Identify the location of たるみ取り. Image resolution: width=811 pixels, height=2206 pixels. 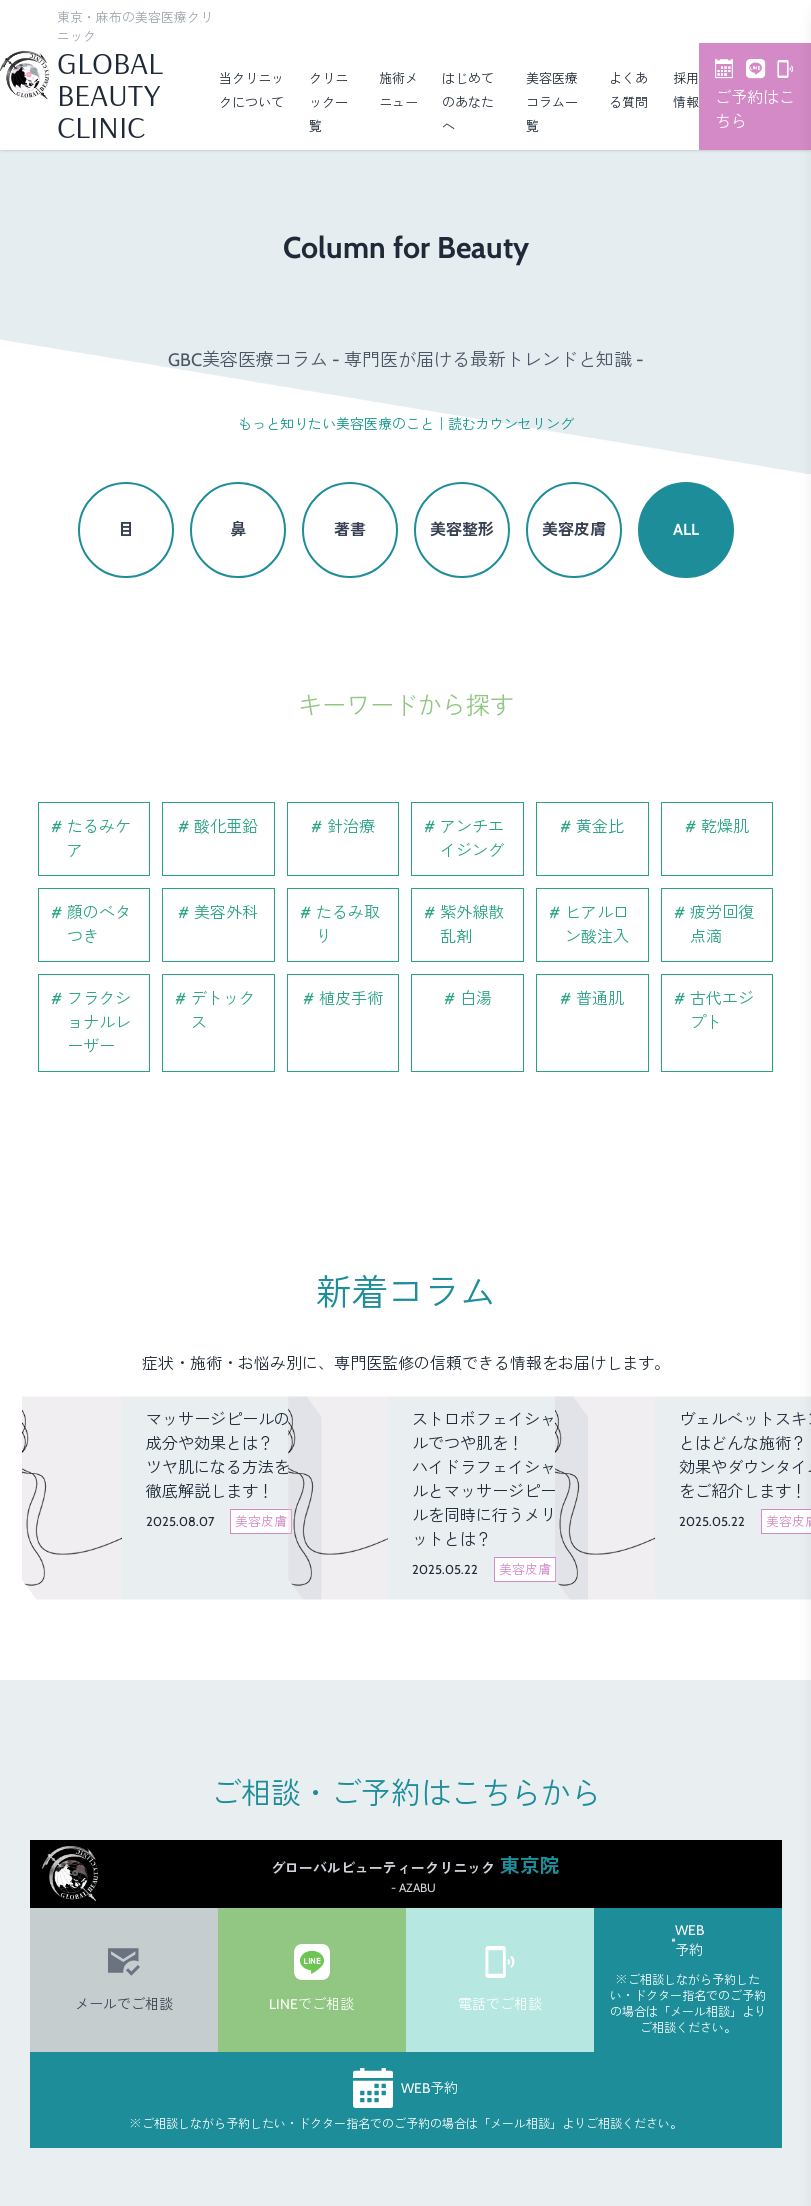
(348, 924).